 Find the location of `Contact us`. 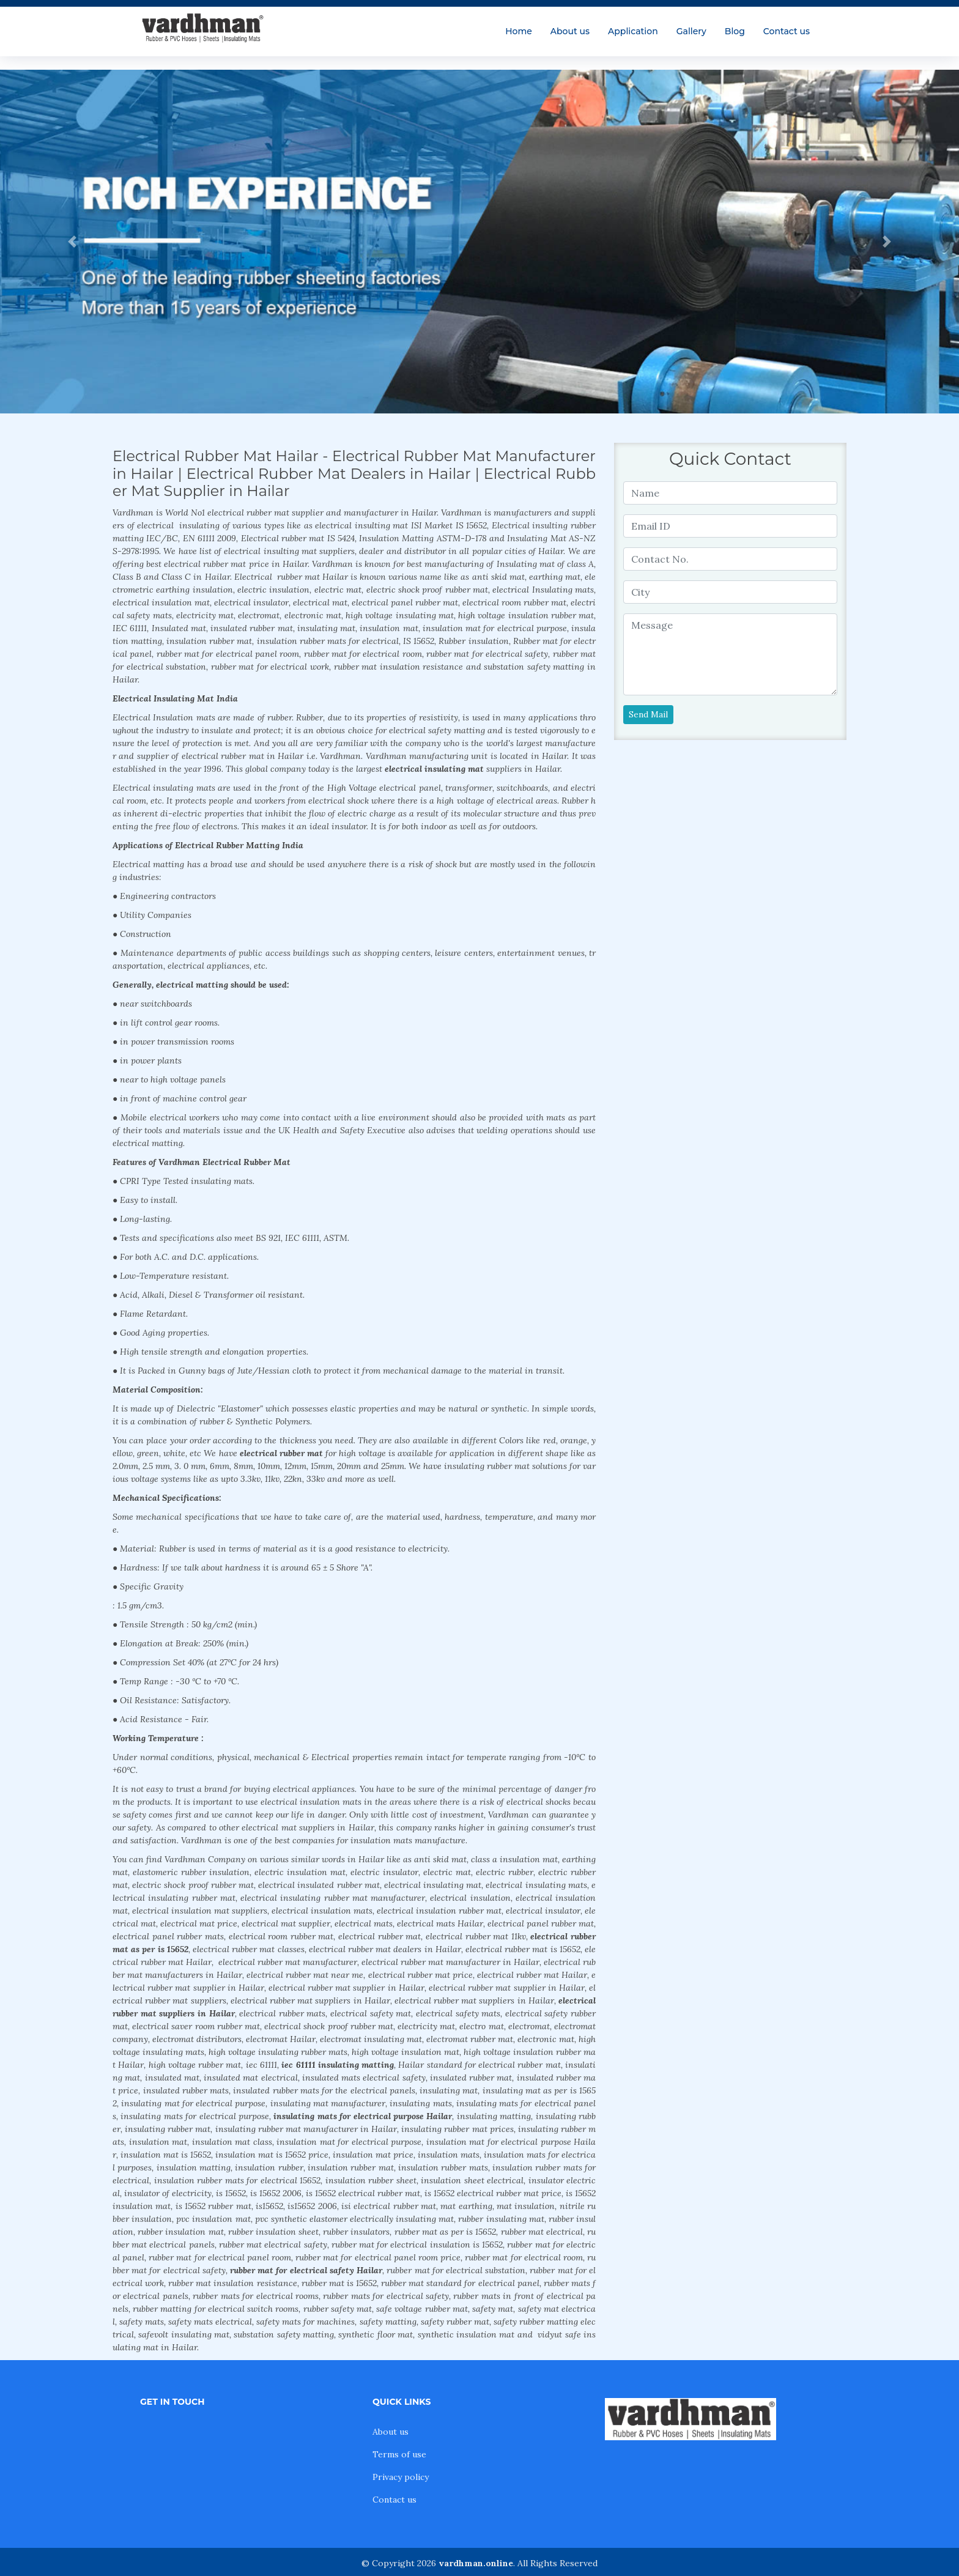

Contact us is located at coordinates (786, 31).